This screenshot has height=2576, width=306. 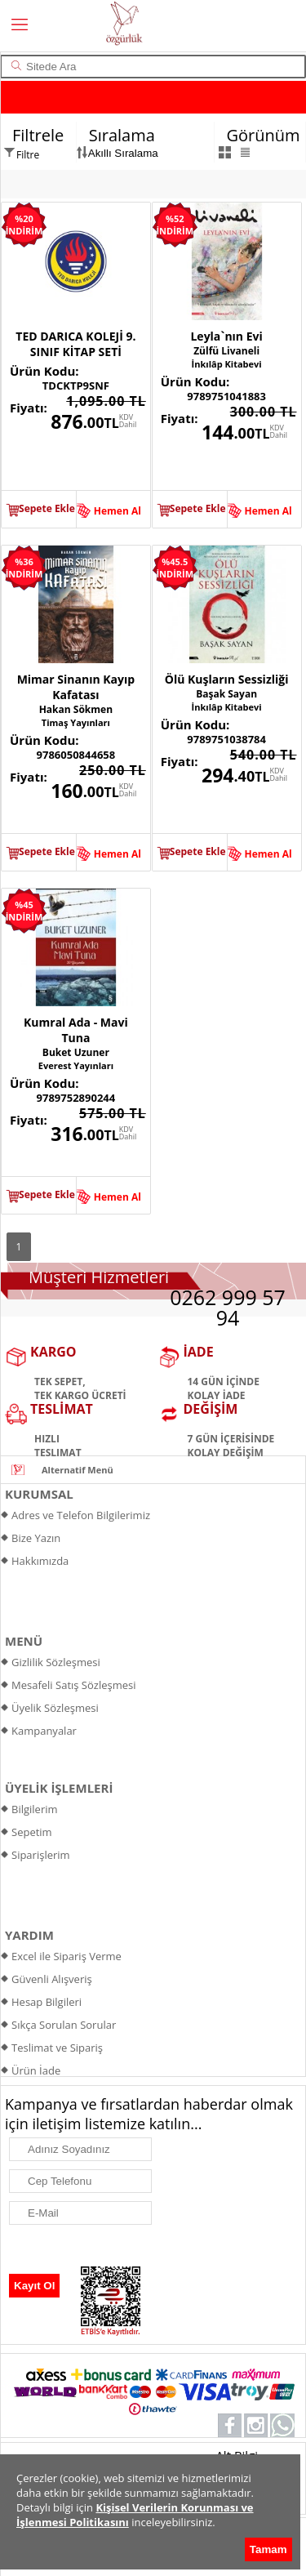 What do you see at coordinates (34, 1809) in the screenshot?
I see `Bilgilerim` at bounding box center [34, 1809].